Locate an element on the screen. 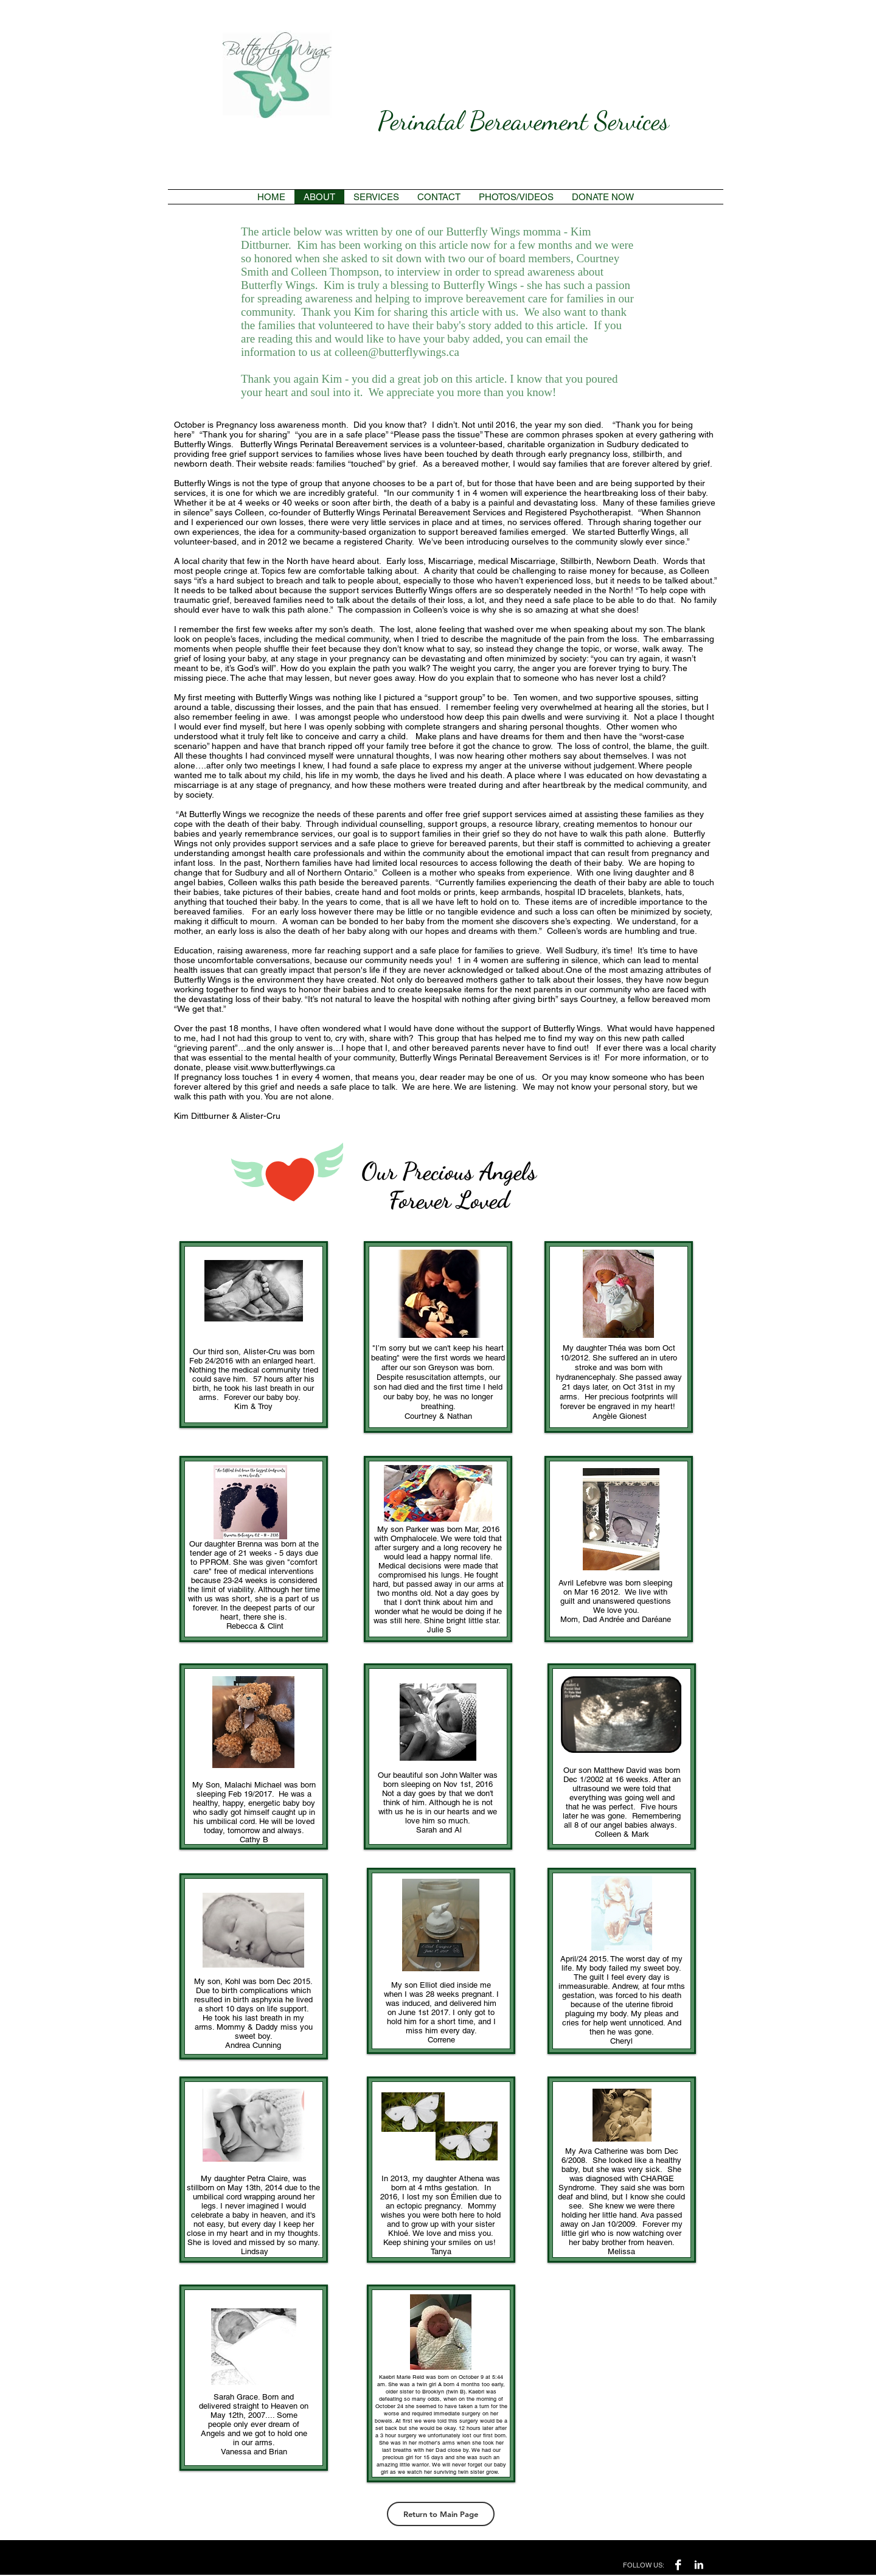 The image size is (876, 2576). [LinkedIn B&W] is located at coordinates (699, 2565).